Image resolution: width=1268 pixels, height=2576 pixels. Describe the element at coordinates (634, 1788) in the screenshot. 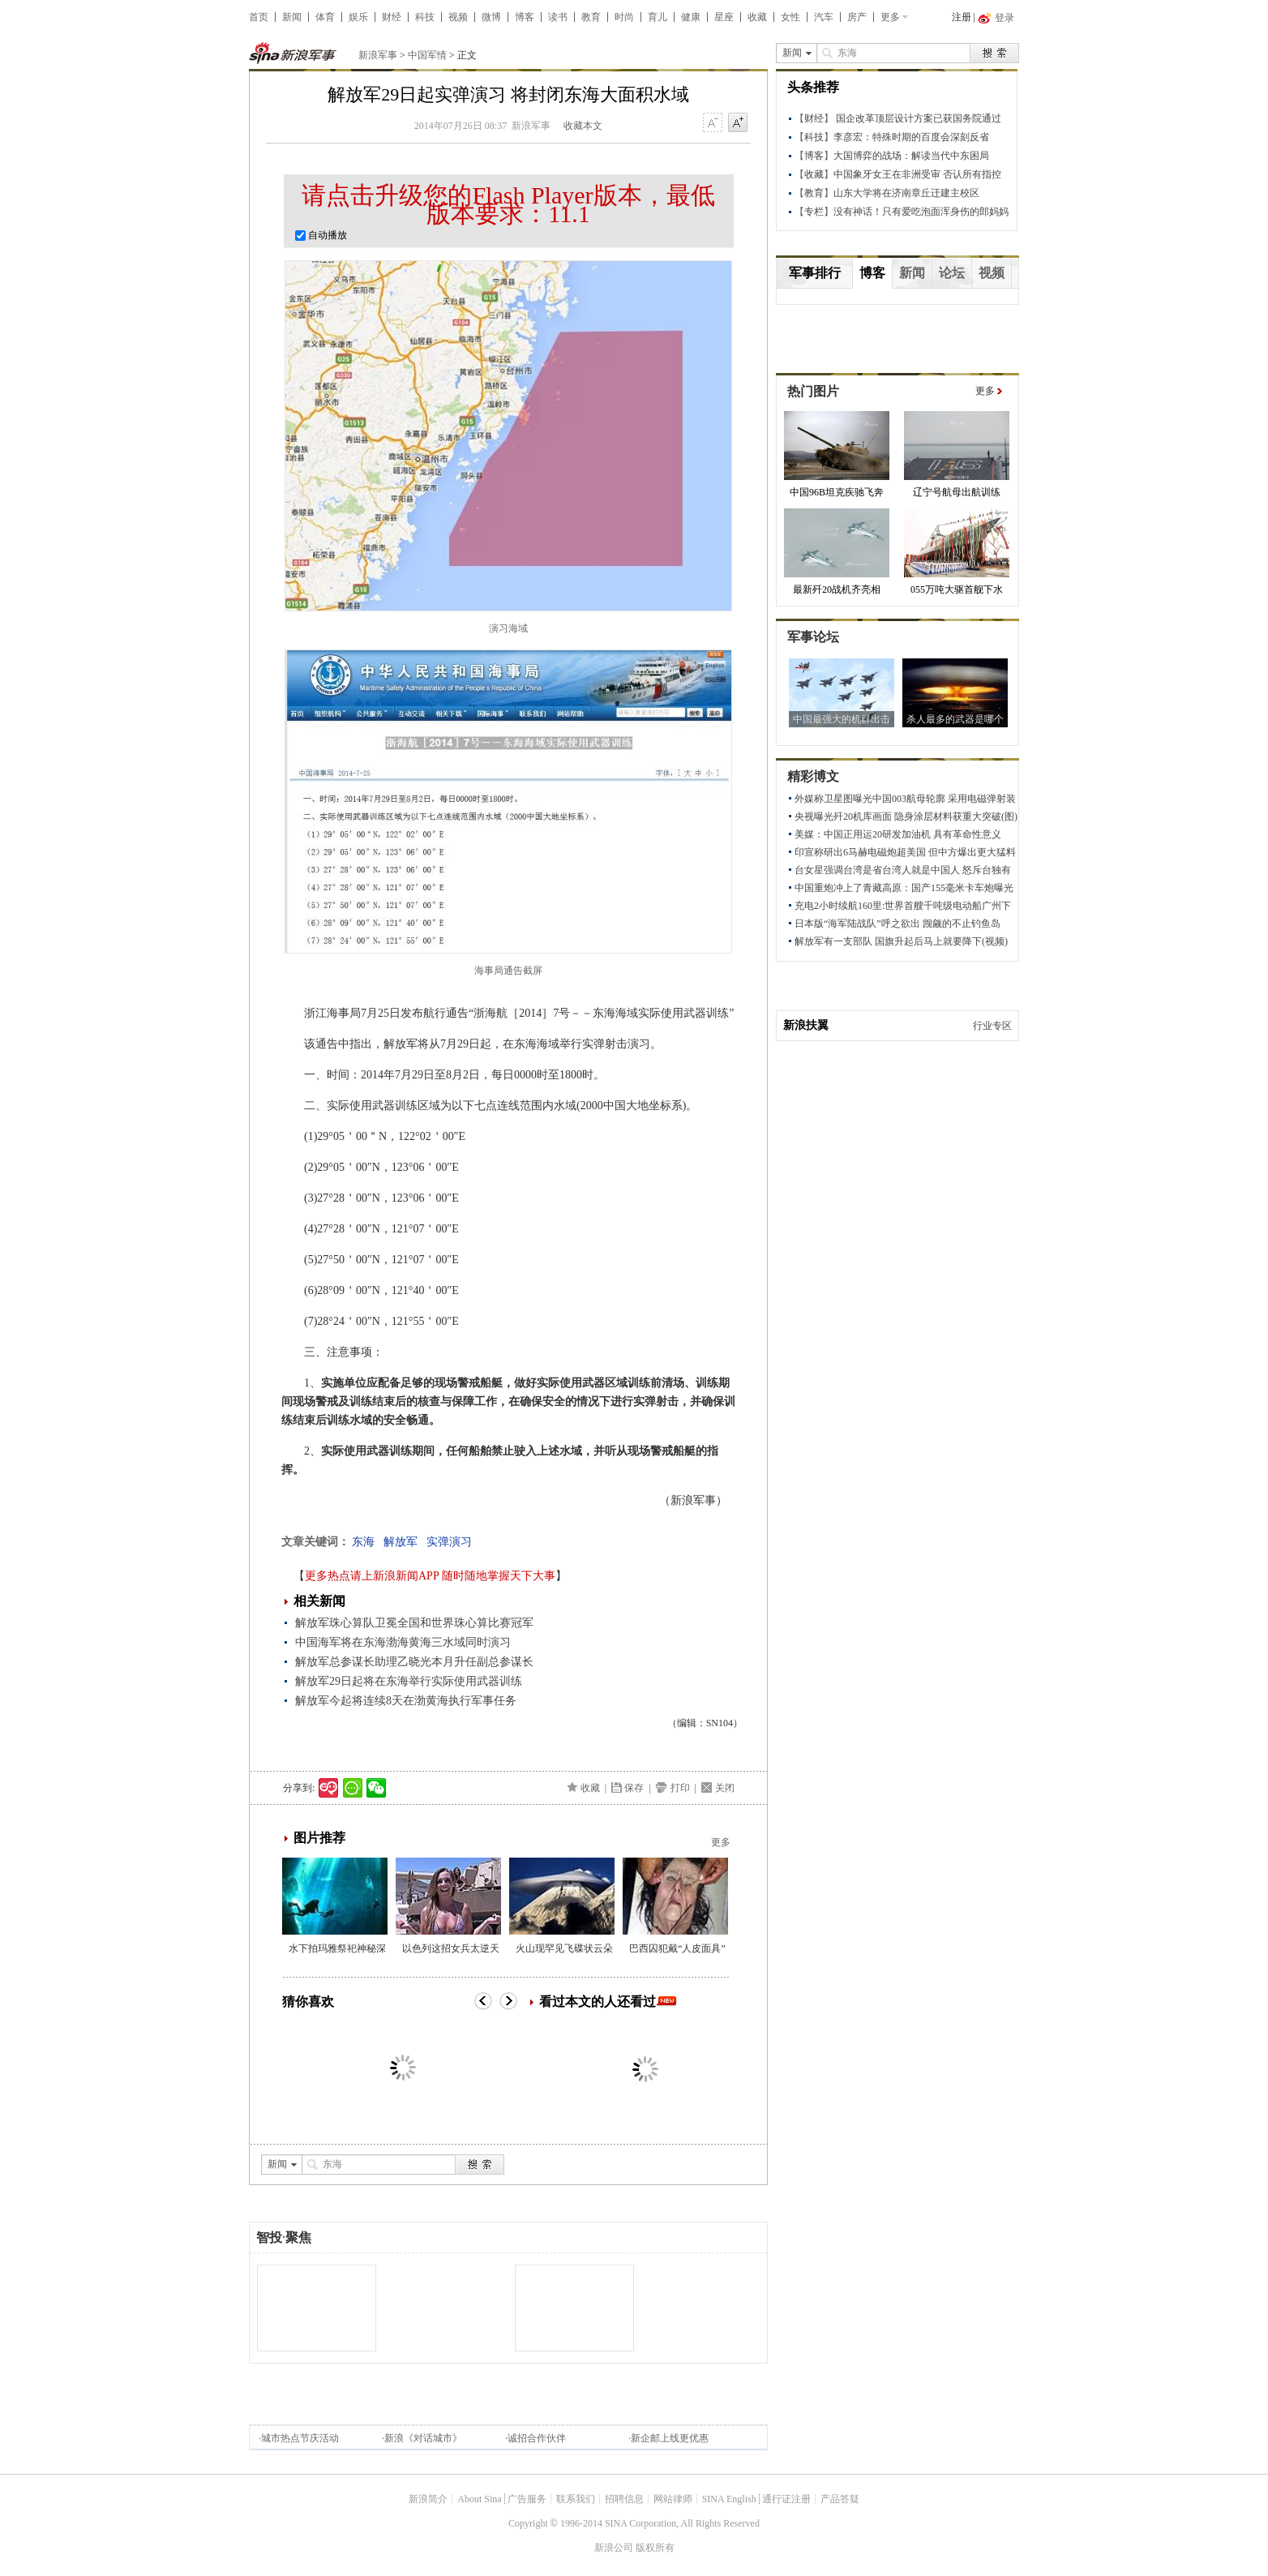

I see `保存` at that location.